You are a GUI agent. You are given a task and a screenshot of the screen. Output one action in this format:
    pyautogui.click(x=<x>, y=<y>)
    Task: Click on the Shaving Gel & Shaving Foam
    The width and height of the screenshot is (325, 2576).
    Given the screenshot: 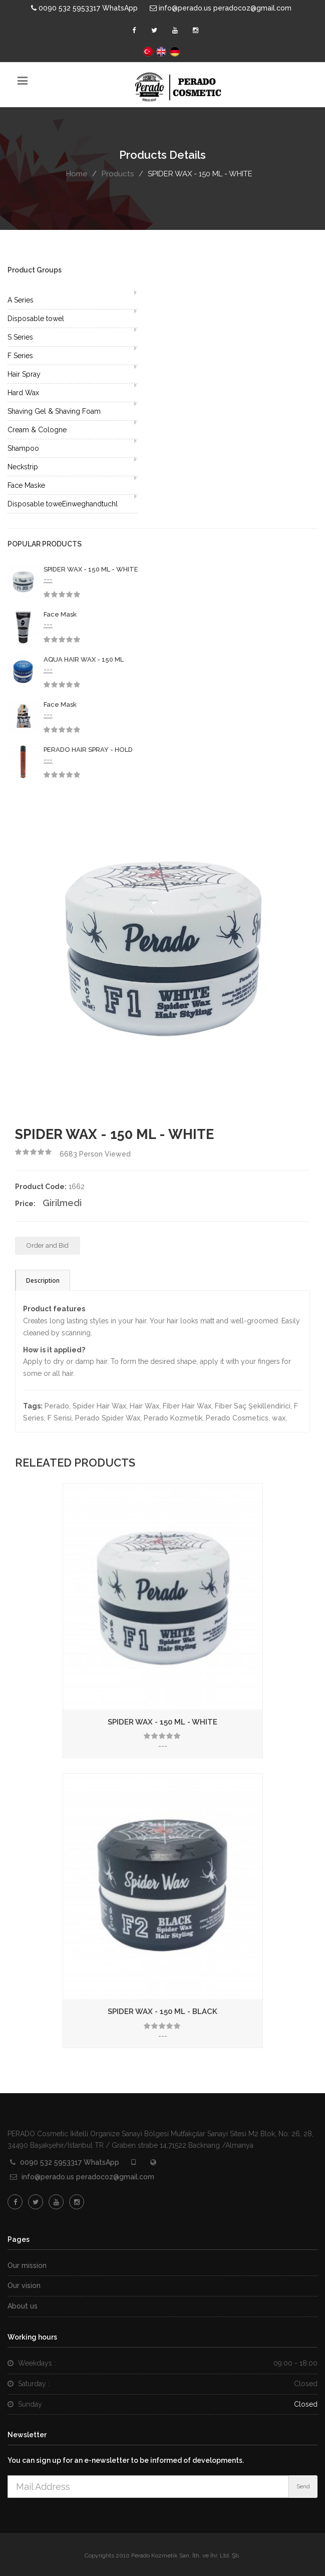 What is the action you would take?
    pyautogui.click(x=54, y=411)
    